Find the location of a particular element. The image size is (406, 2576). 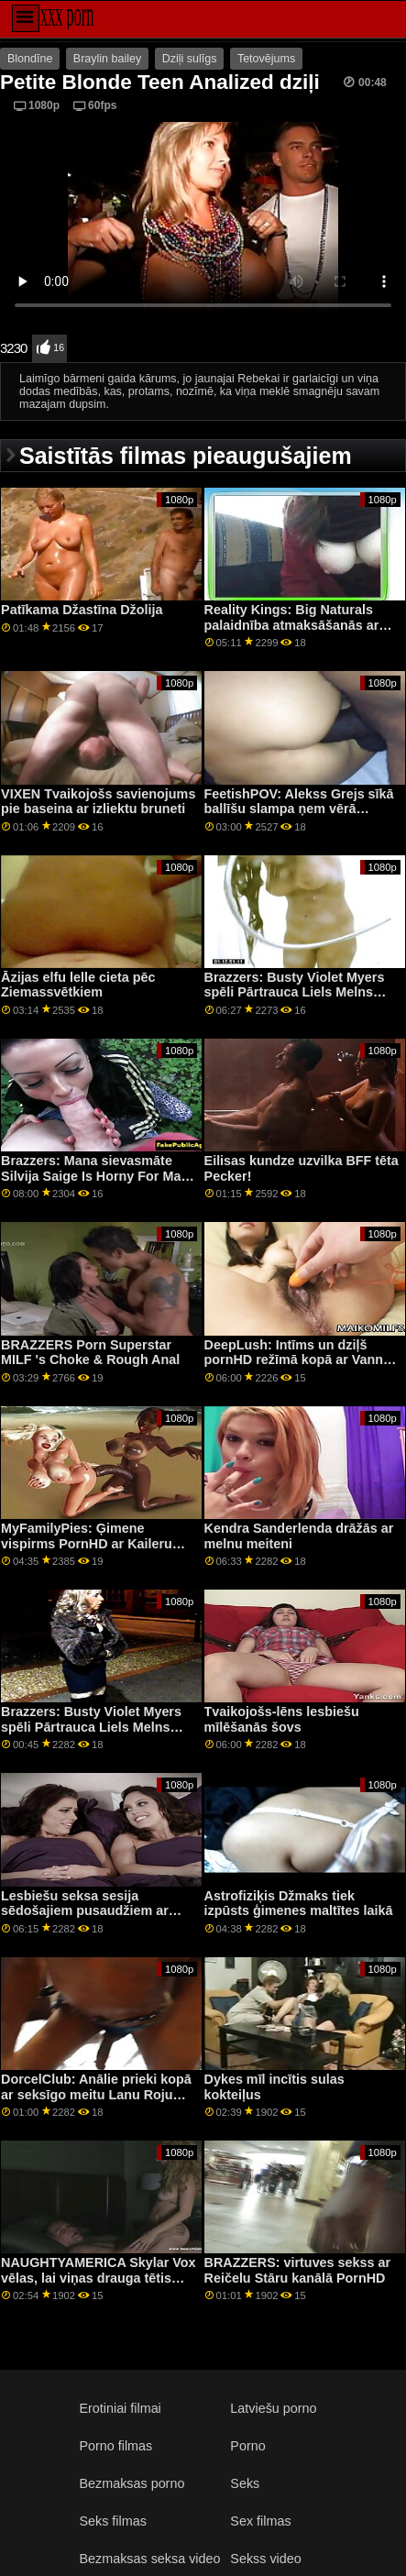

Porno is located at coordinates (247, 2445).